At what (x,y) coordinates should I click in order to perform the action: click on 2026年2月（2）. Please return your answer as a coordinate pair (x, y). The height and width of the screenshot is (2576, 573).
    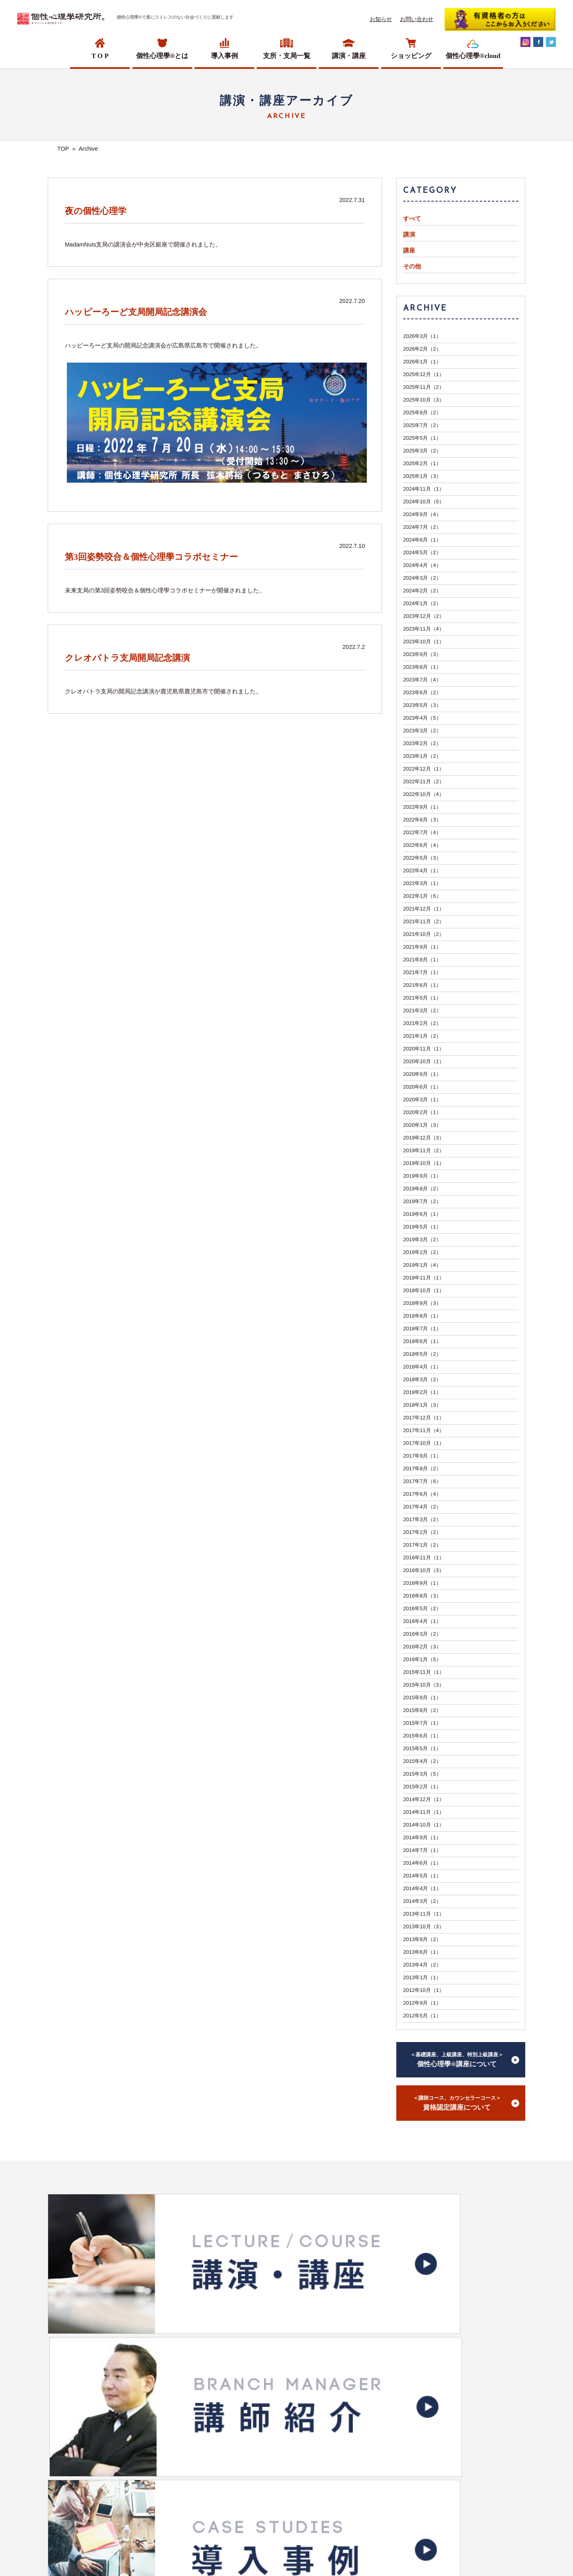
    Looking at the image, I should click on (422, 349).